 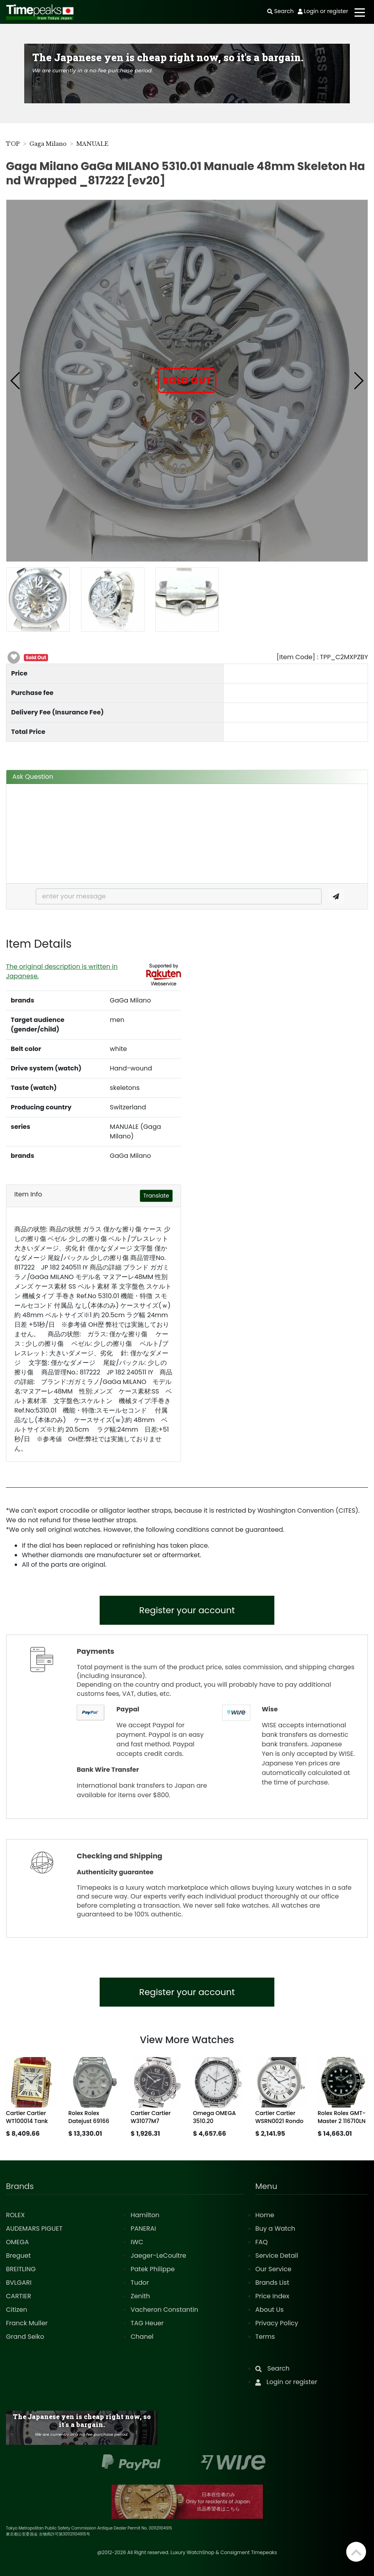 What do you see at coordinates (276, 2255) in the screenshot?
I see `Service Detail` at bounding box center [276, 2255].